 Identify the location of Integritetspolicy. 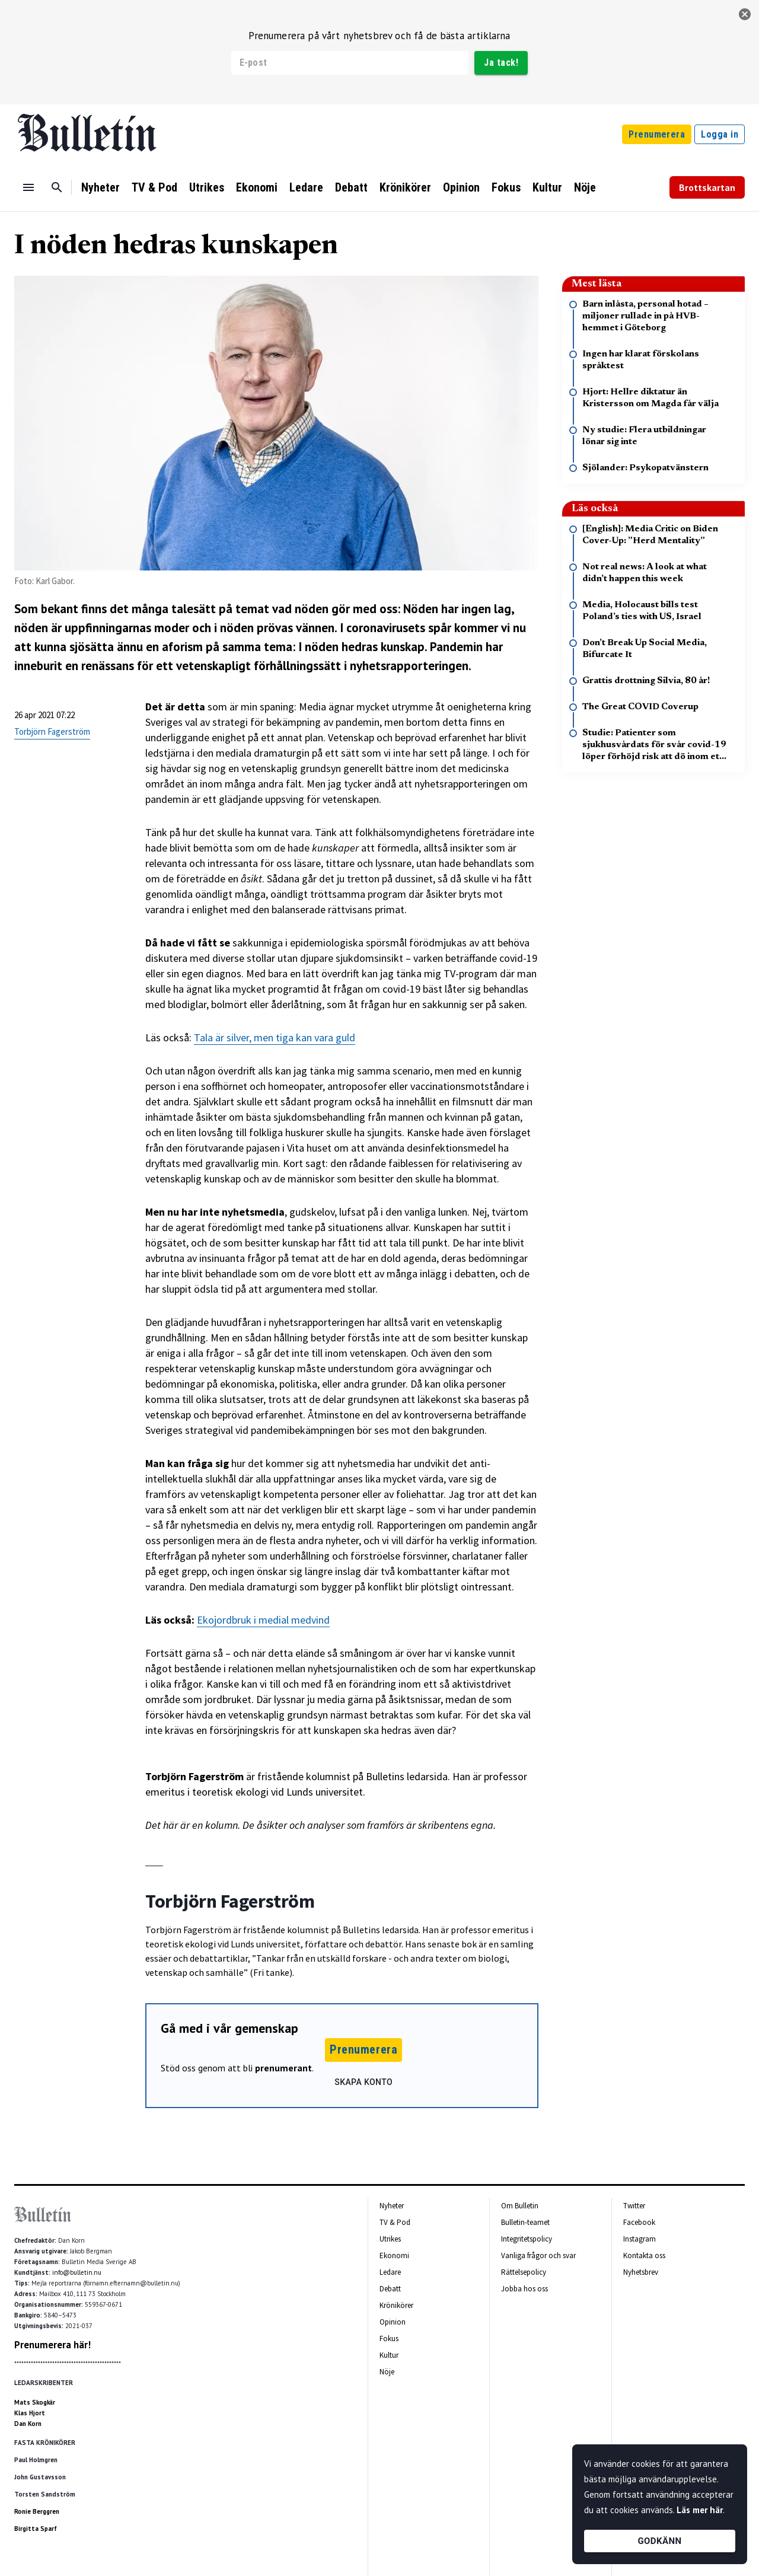
(526, 2239).